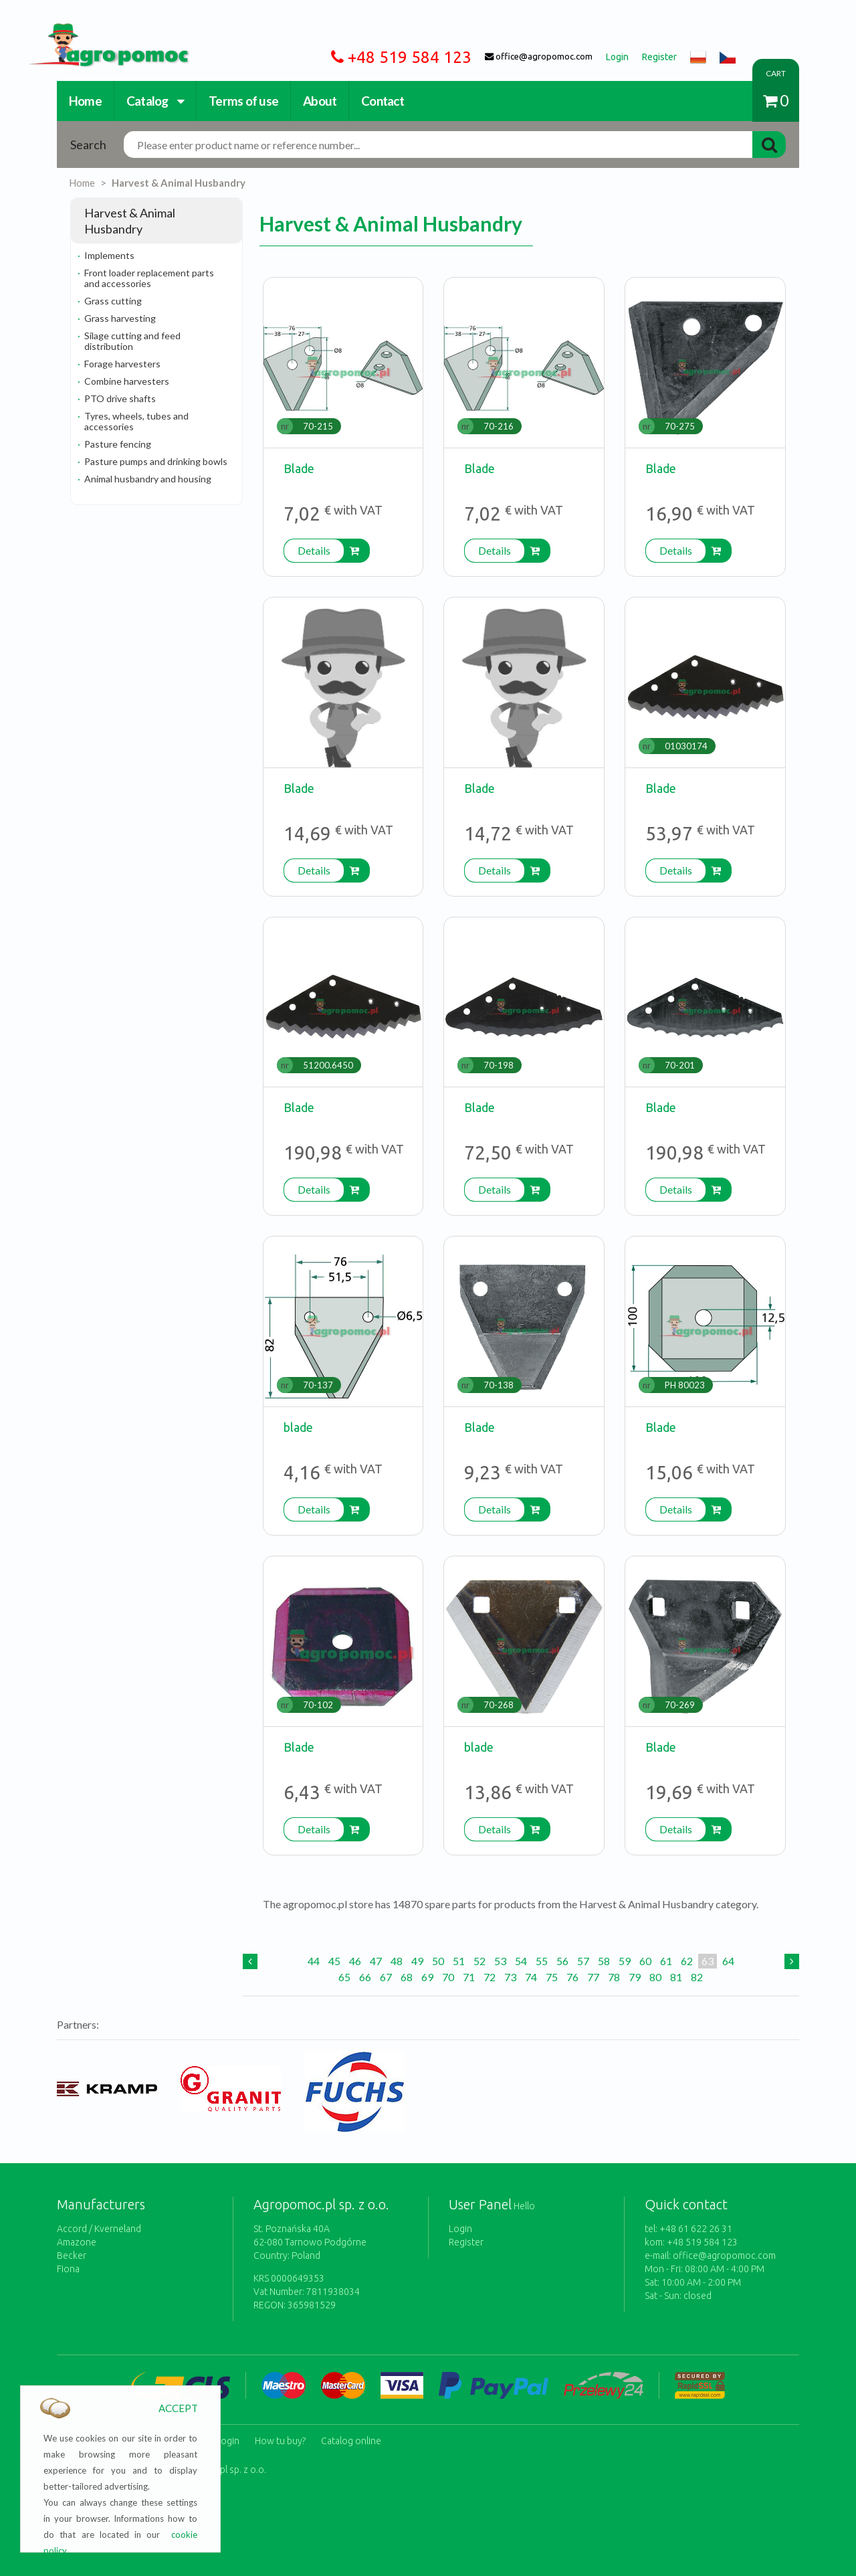 Image resolution: width=856 pixels, height=2576 pixels. Describe the element at coordinates (460, 2228) in the screenshot. I see `Login` at that location.